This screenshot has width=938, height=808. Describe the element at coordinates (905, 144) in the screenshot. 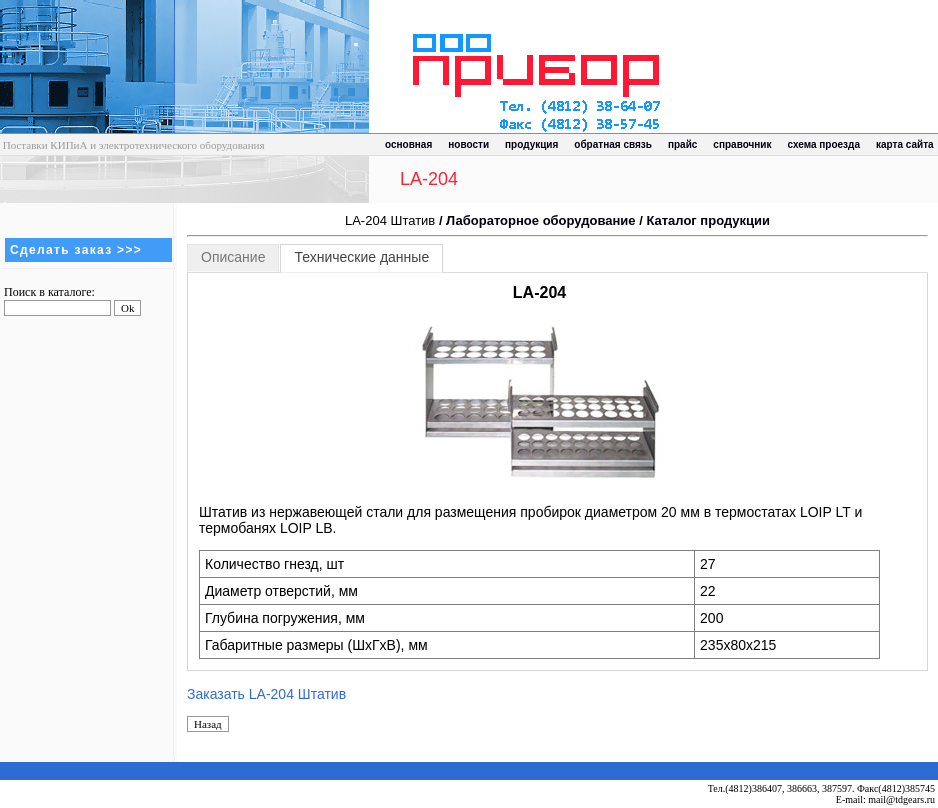

I see `карта сайта` at that location.